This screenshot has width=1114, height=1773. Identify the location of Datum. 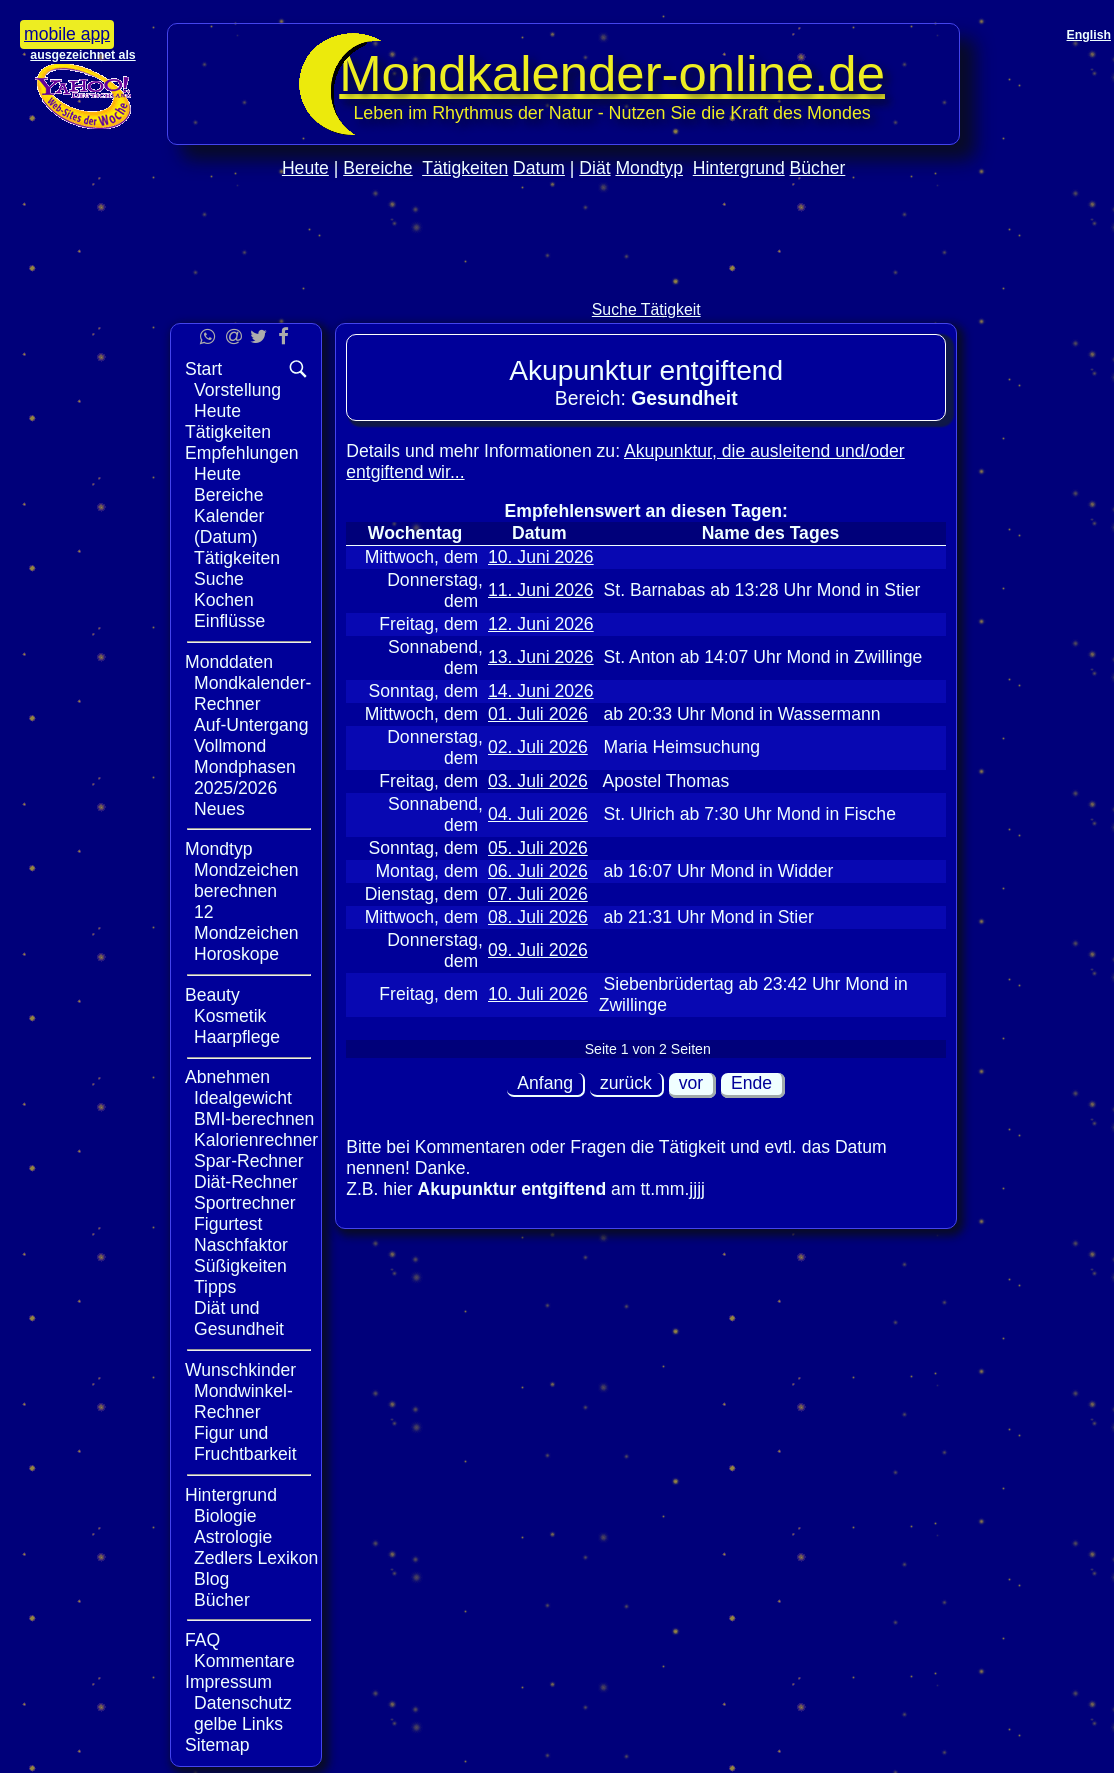
(539, 168).